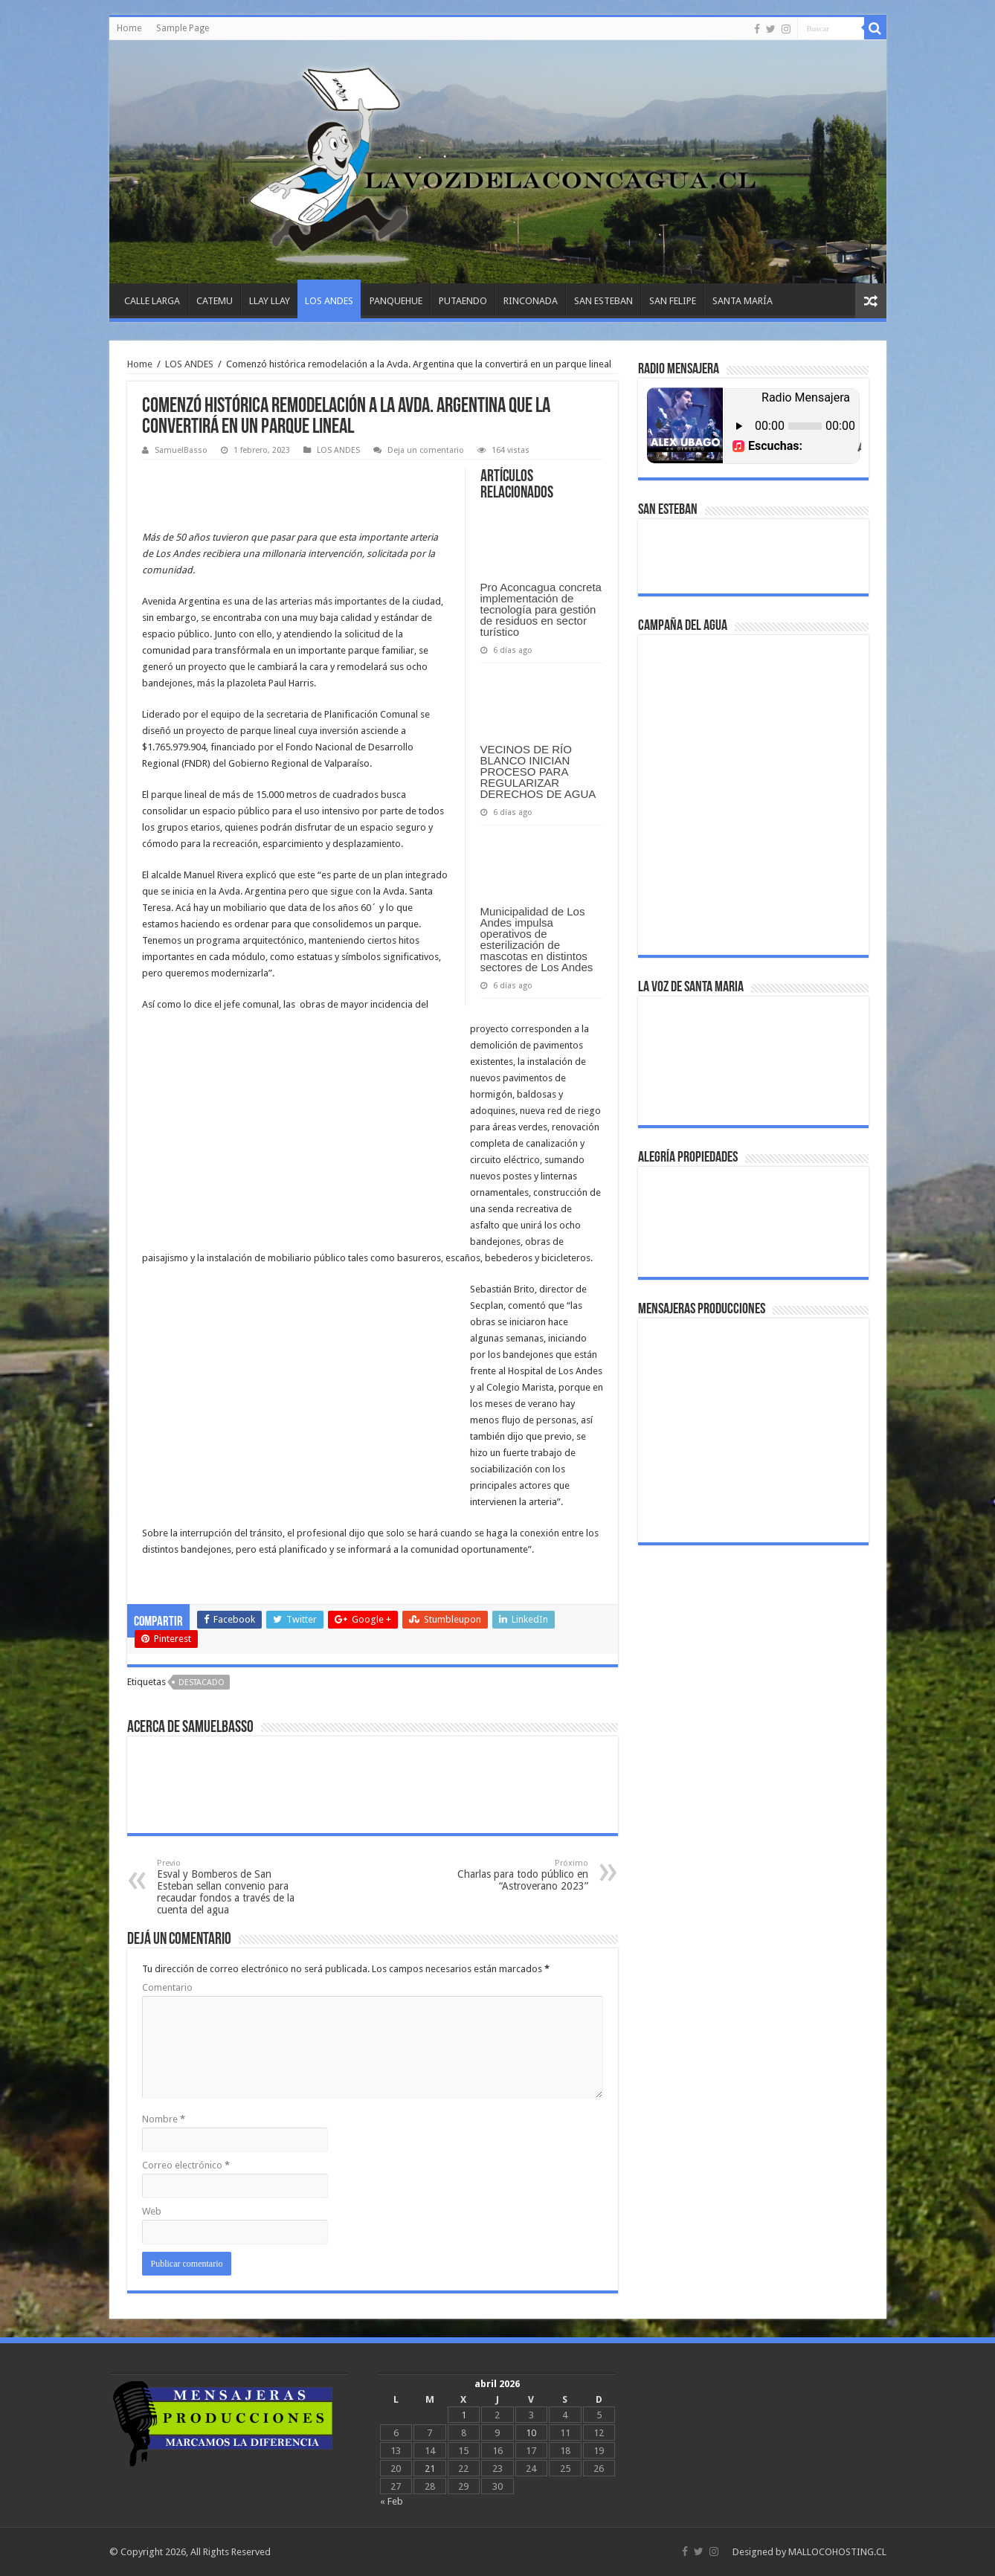 This screenshot has height=2576, width=995. I want to click on SAN ESTEBAN, so click(603, 300).